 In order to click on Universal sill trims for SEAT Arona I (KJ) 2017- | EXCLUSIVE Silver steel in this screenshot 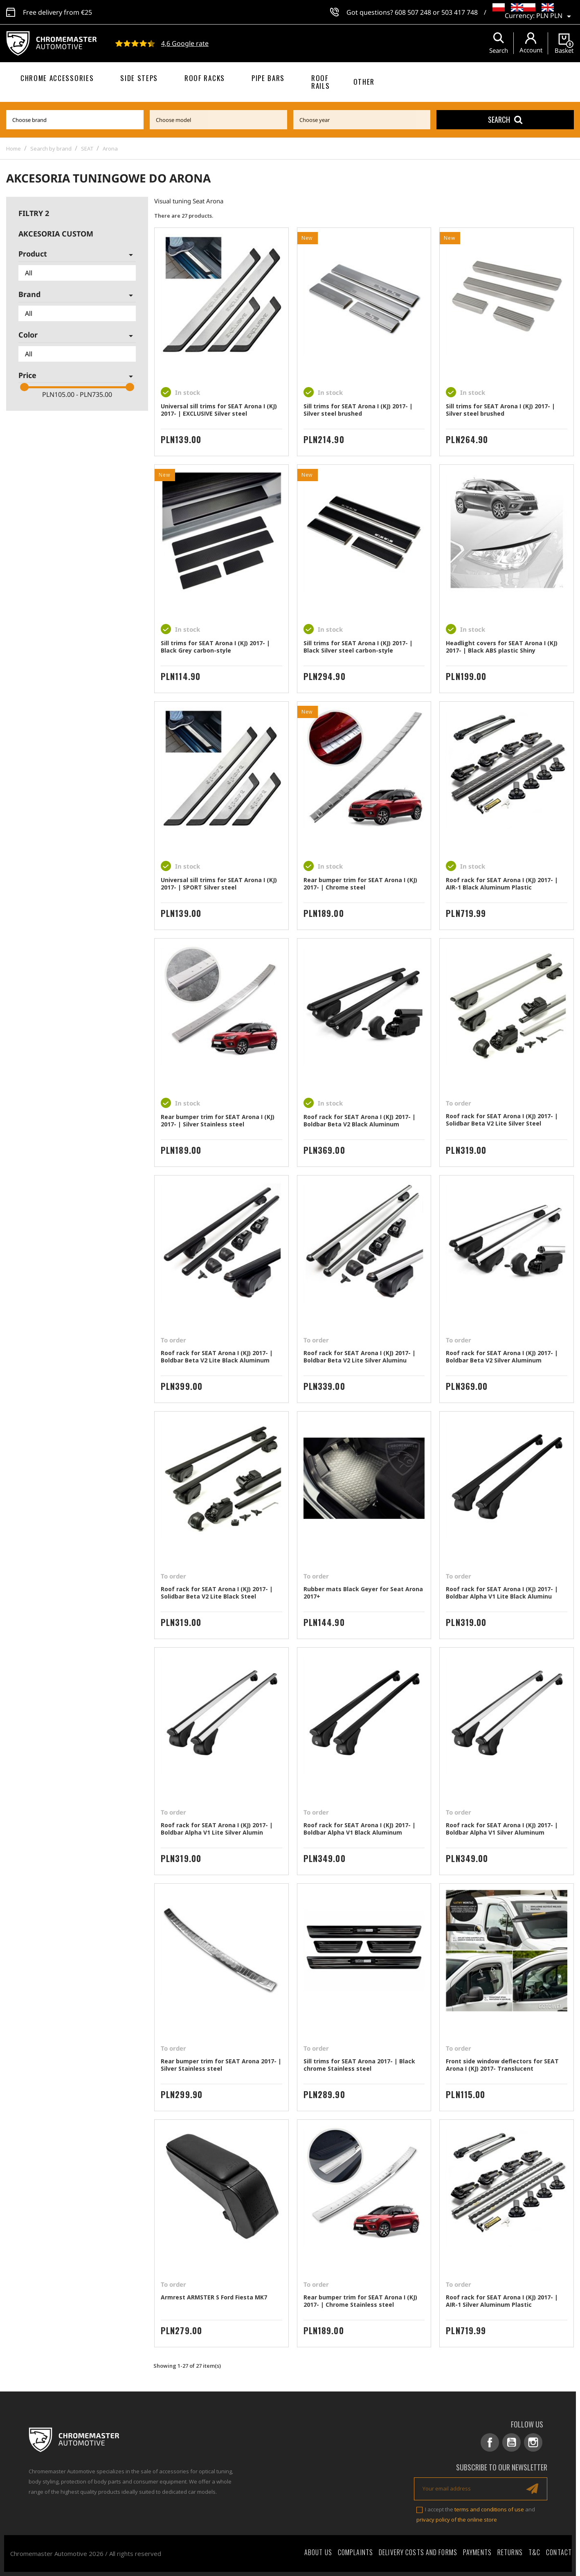, I will do `click(219, 409)`.